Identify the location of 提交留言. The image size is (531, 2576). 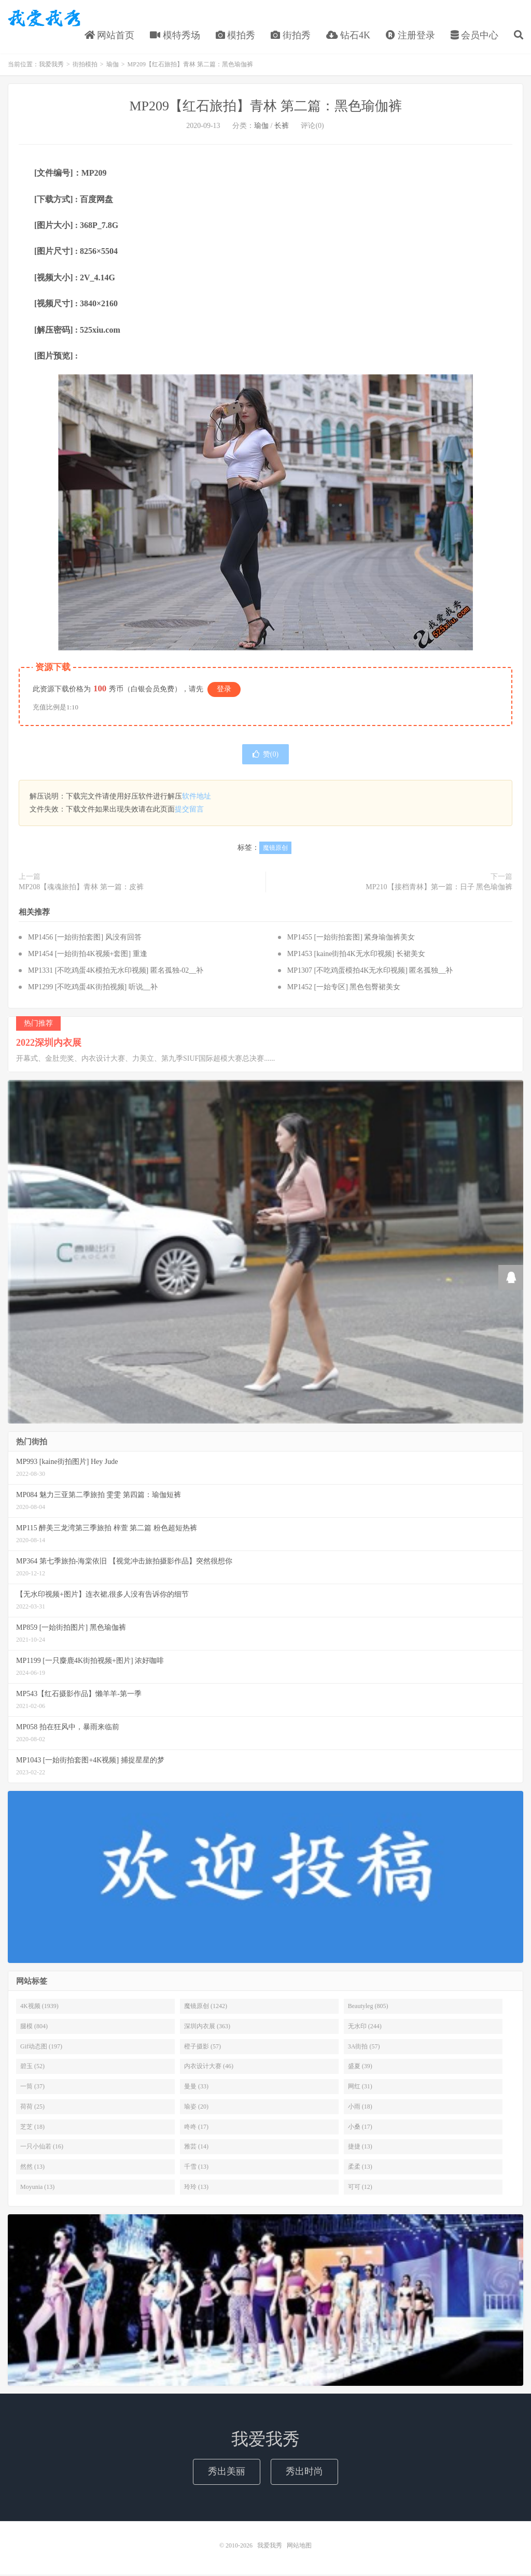
(189, 811).